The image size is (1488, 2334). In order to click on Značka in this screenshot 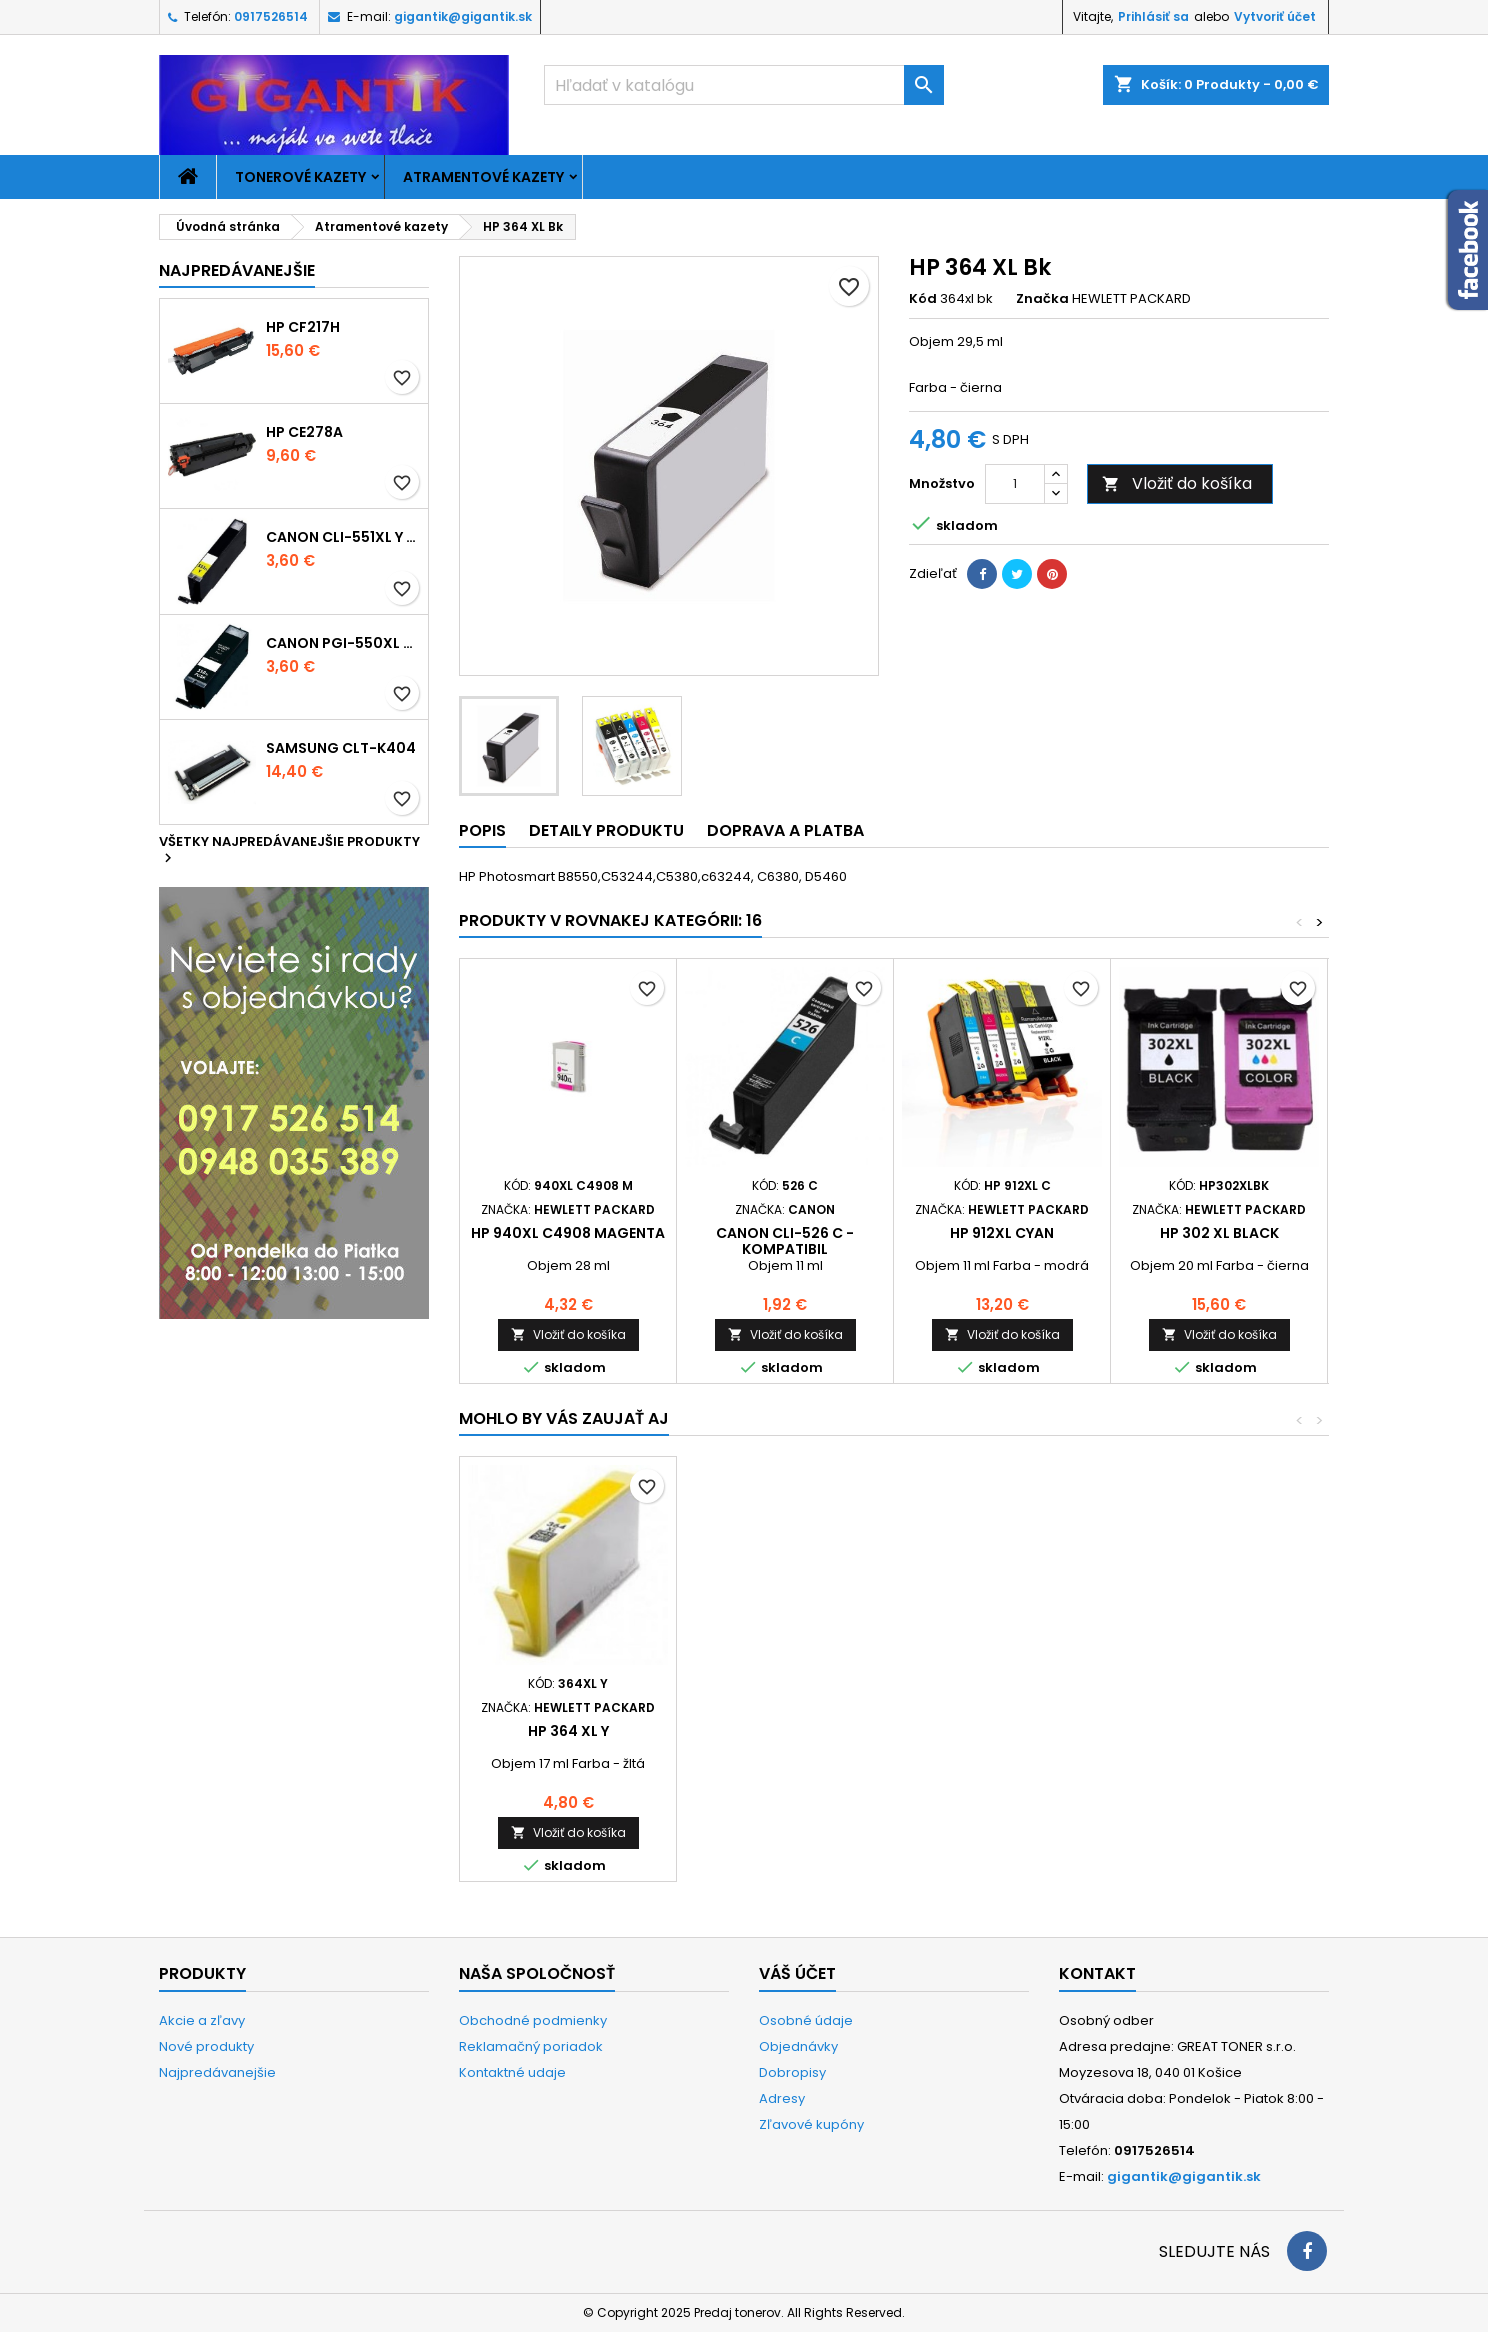, I will do `click(1042, 299)`.